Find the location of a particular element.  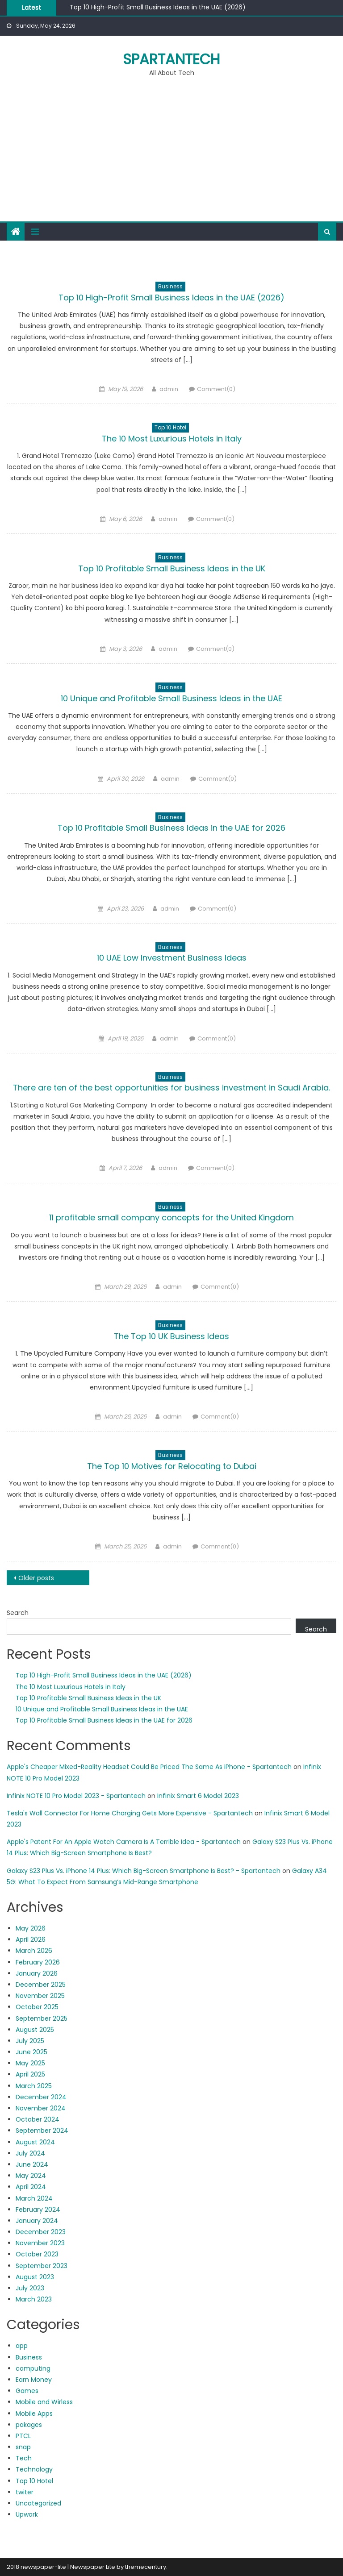

September 2023 is located at coordinates (41, 2265).